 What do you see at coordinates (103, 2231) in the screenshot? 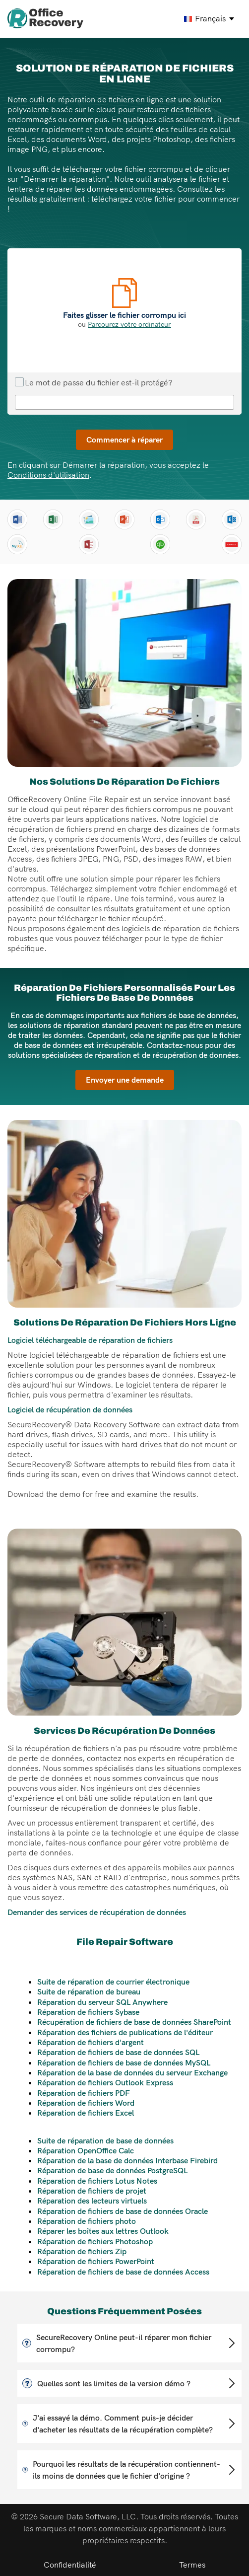
I see `Réparer les boîtes aux lettres Outlook` at bounding box center [103, 2231].